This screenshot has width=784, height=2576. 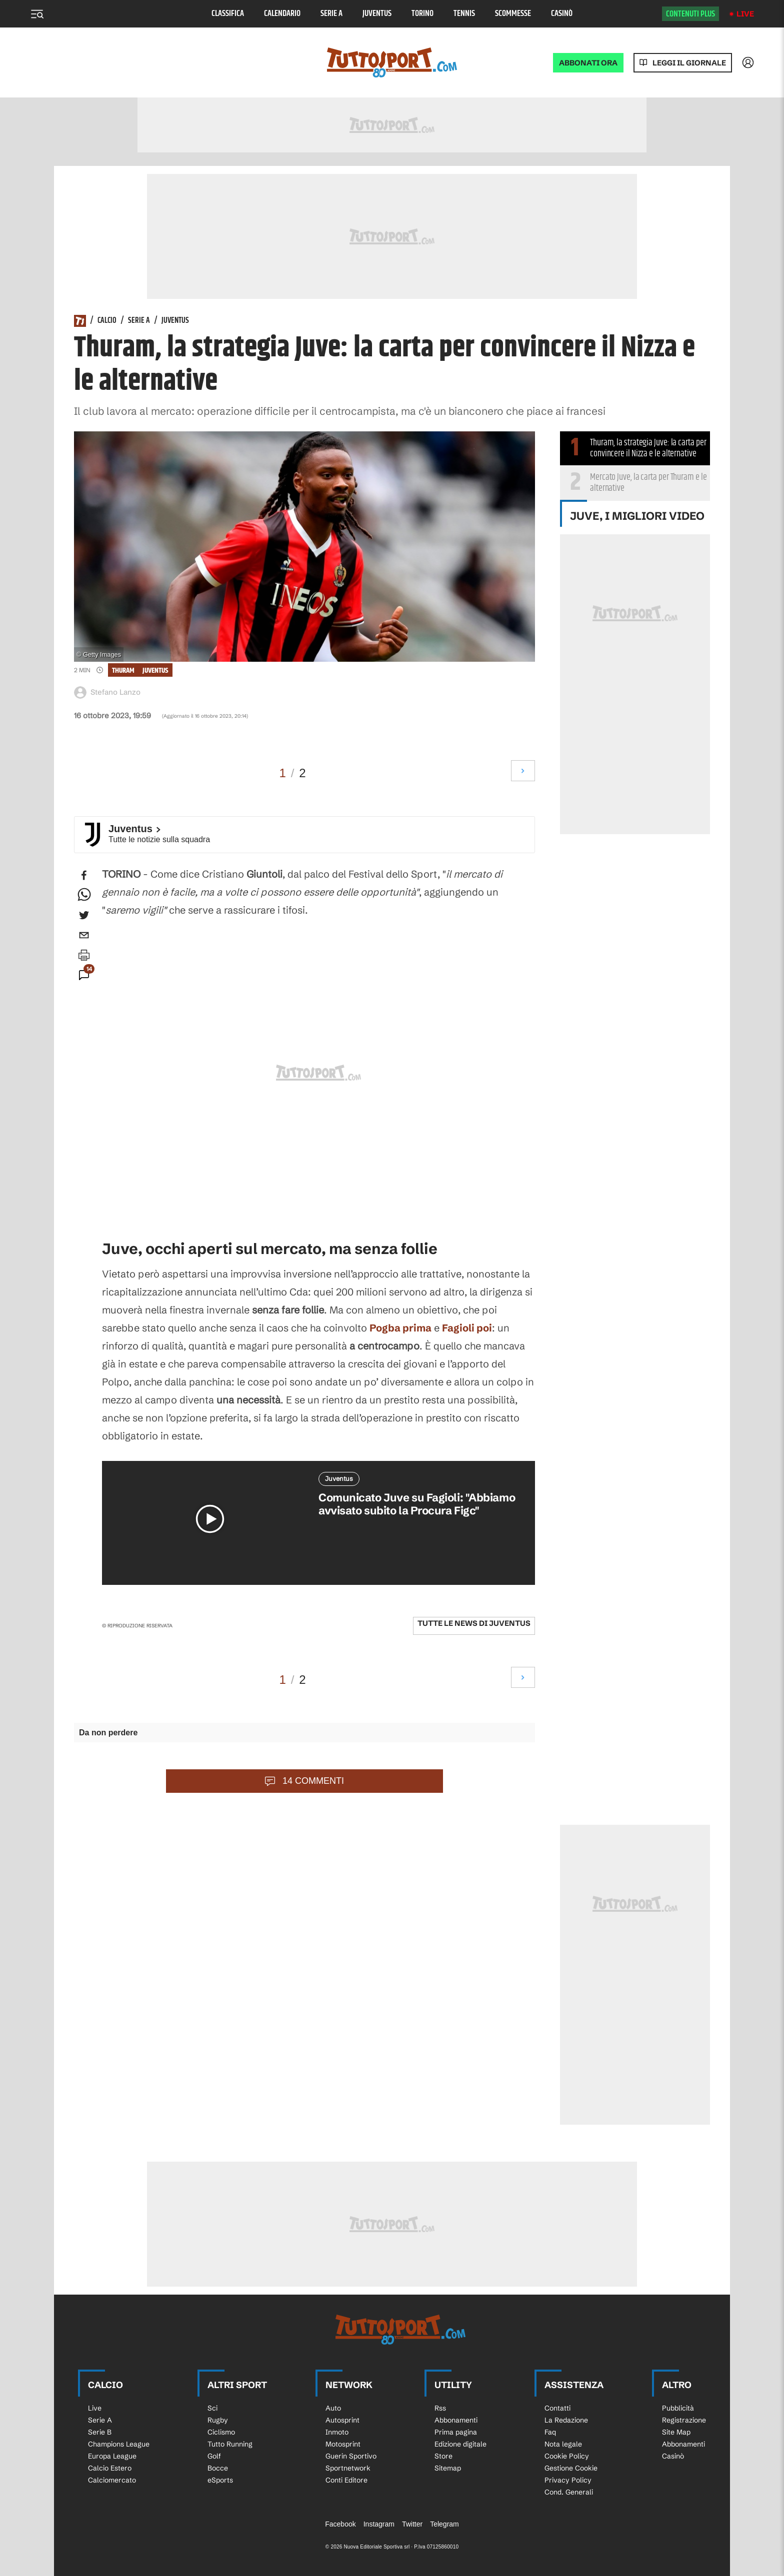 What do you see at coordinates (423, 13) in the screenshot?
I see `Torino` at bounding box center [423, 13].